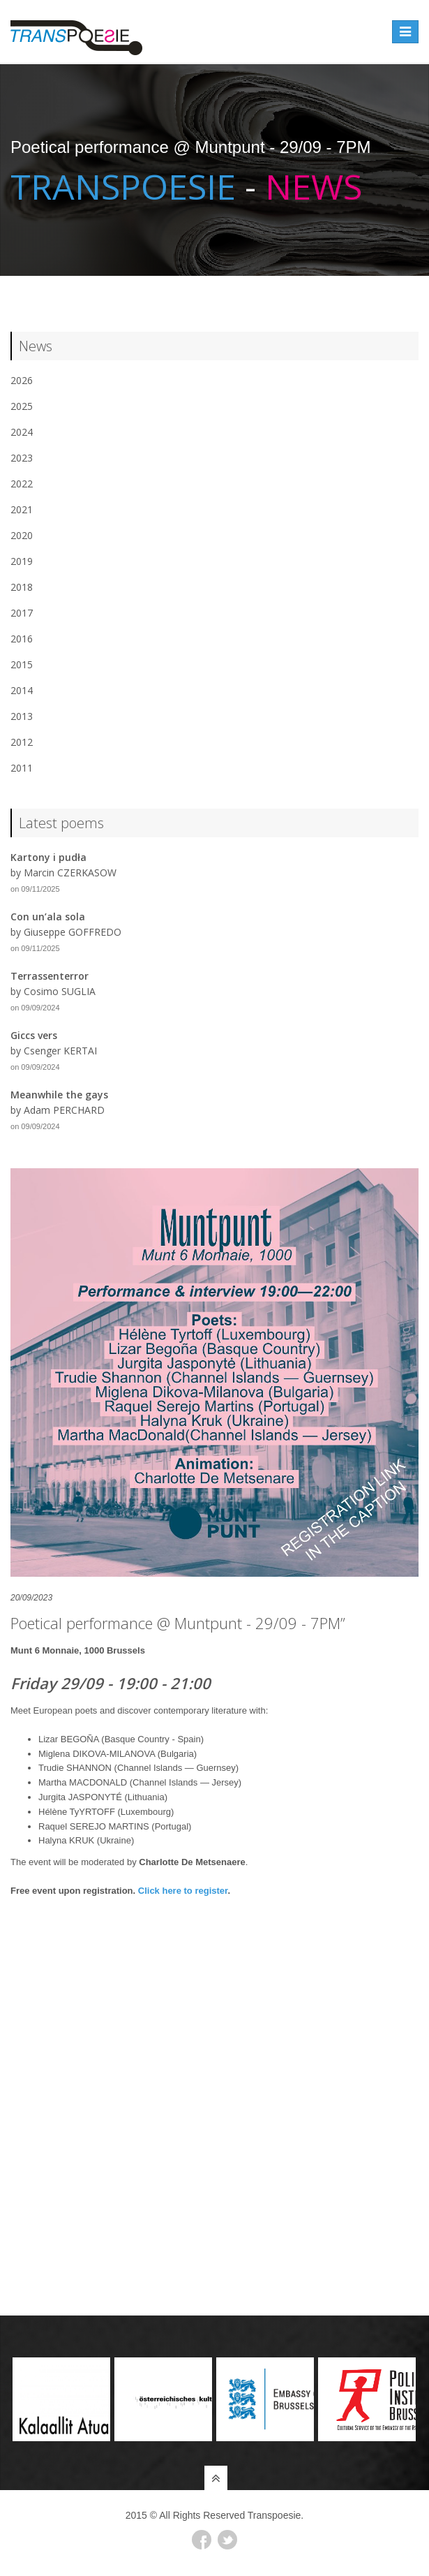 This screenshot has height=2576, width=429. I want to click on 2011, so click(21, 767).